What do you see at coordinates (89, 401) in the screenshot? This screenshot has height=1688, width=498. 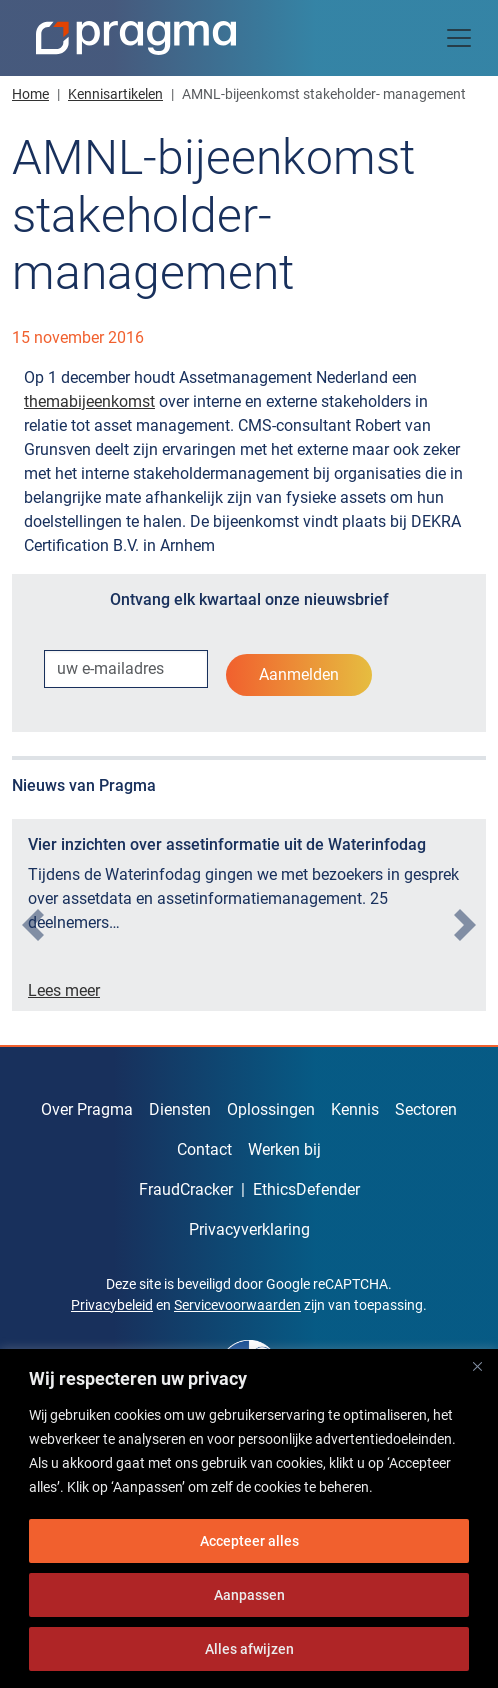 I see `themabijeenkomst` at bounding box center [89, 401].